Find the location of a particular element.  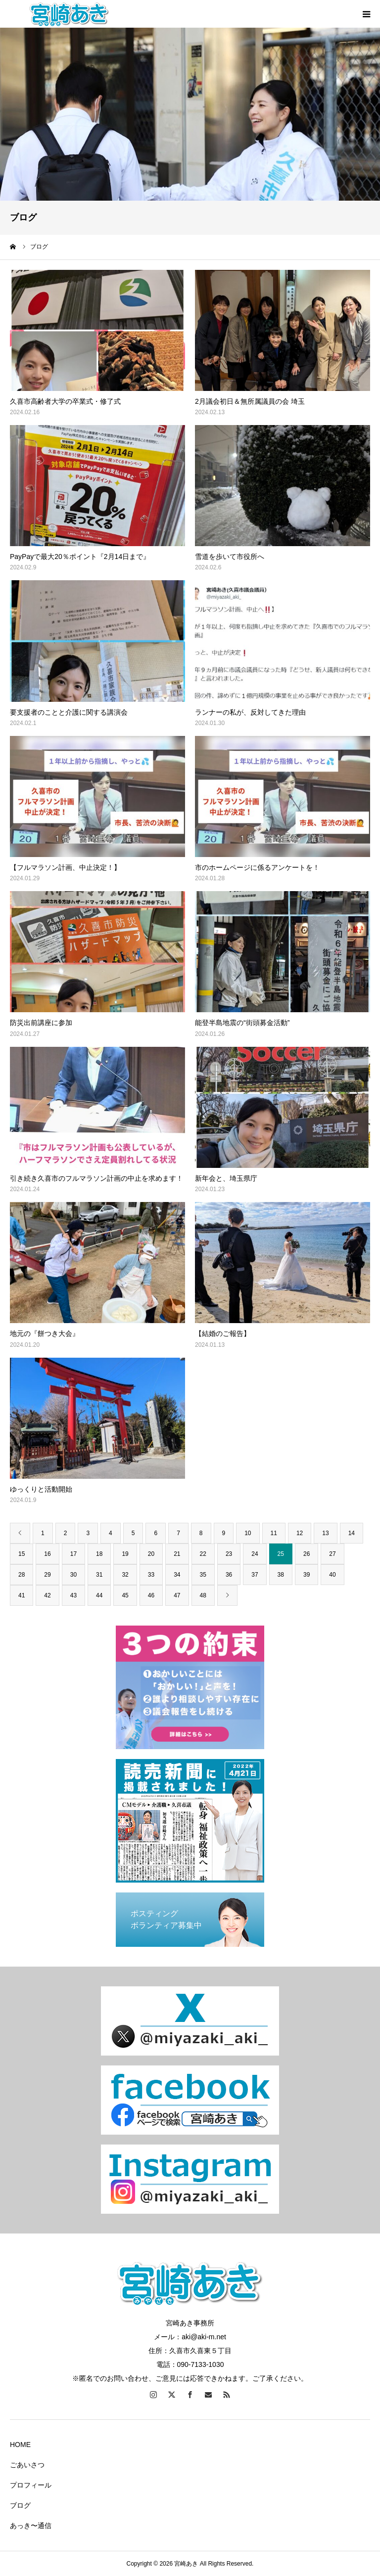

38 is located at coordinates (281, 1574).